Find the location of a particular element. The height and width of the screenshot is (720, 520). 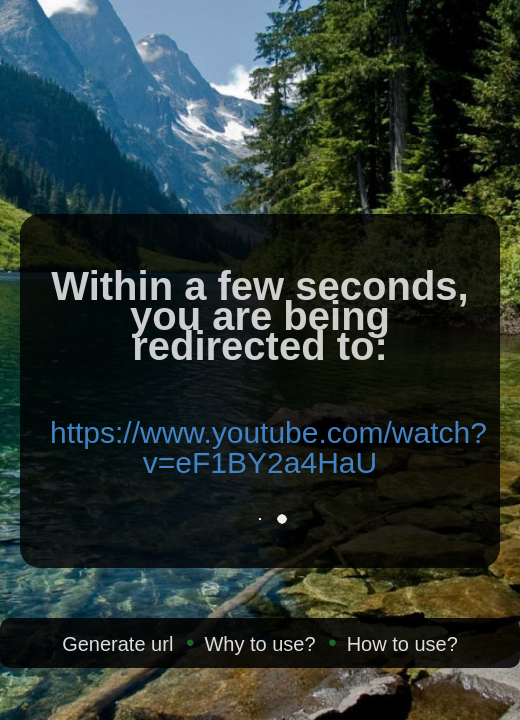

Generate url is located at coordinates (117, 644).